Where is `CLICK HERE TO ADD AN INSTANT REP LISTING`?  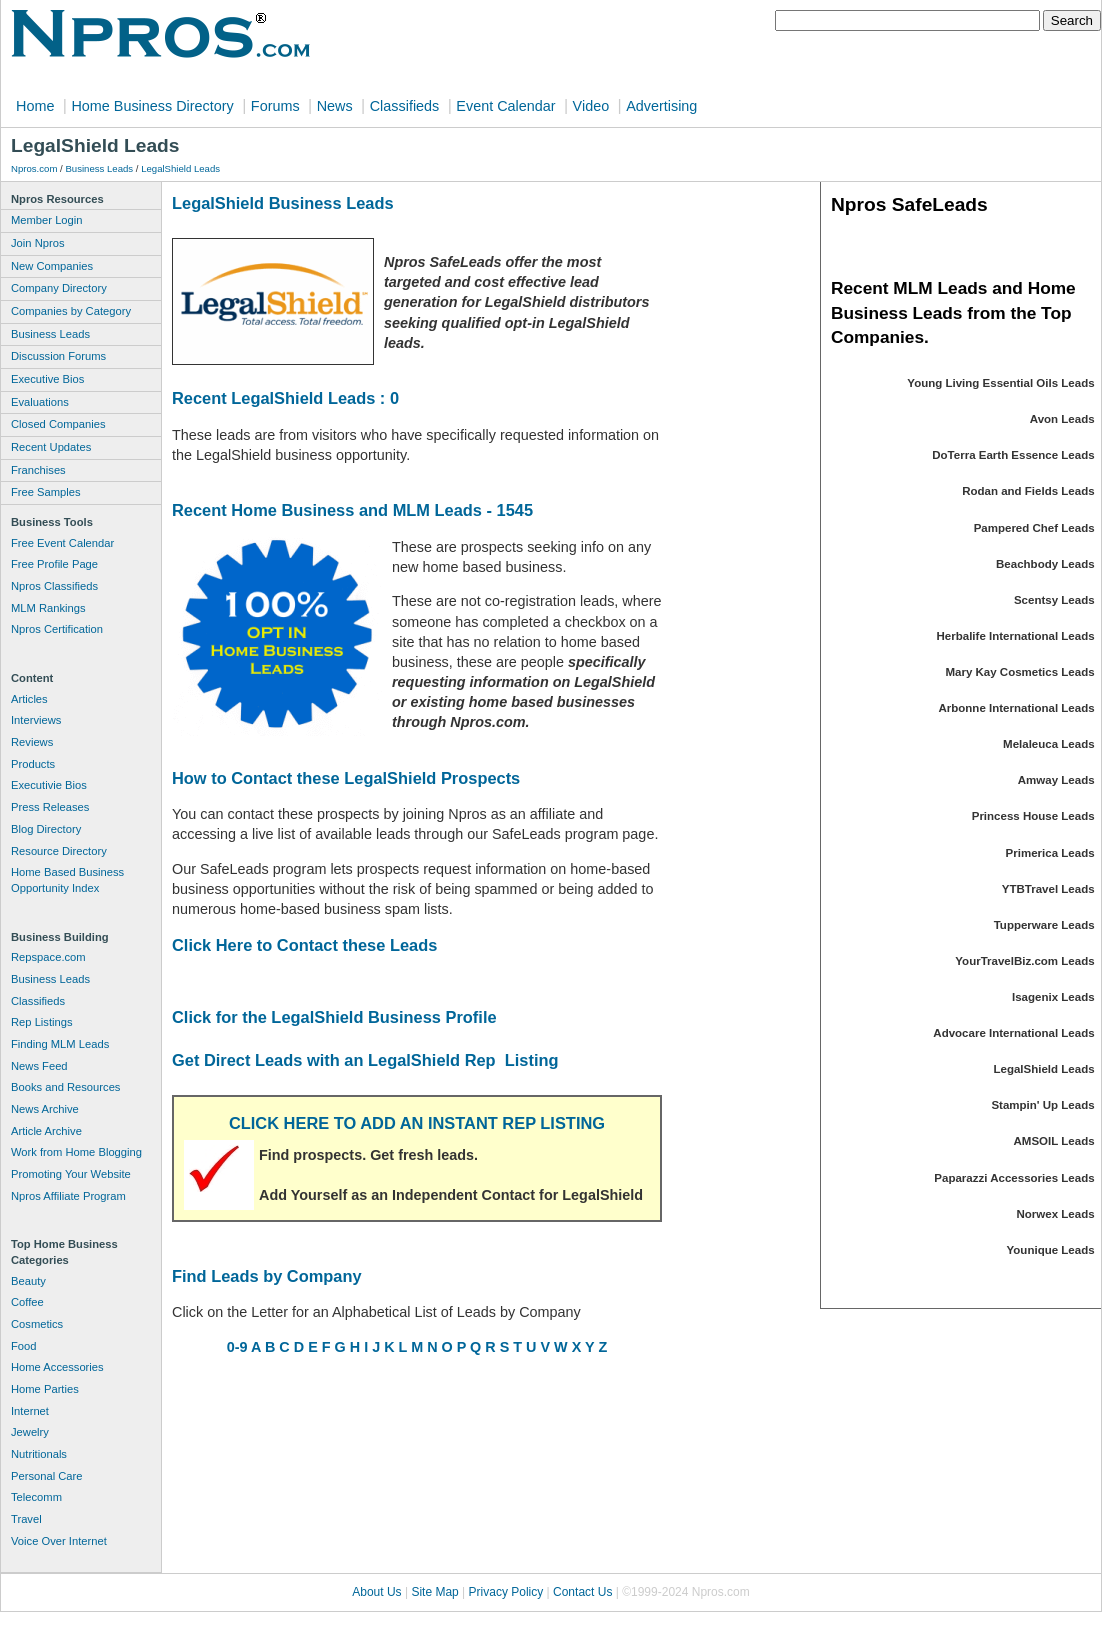 CLICK HERE TO ADD AN INSTANT REP LISTING is located at coordinates (417, 1123).